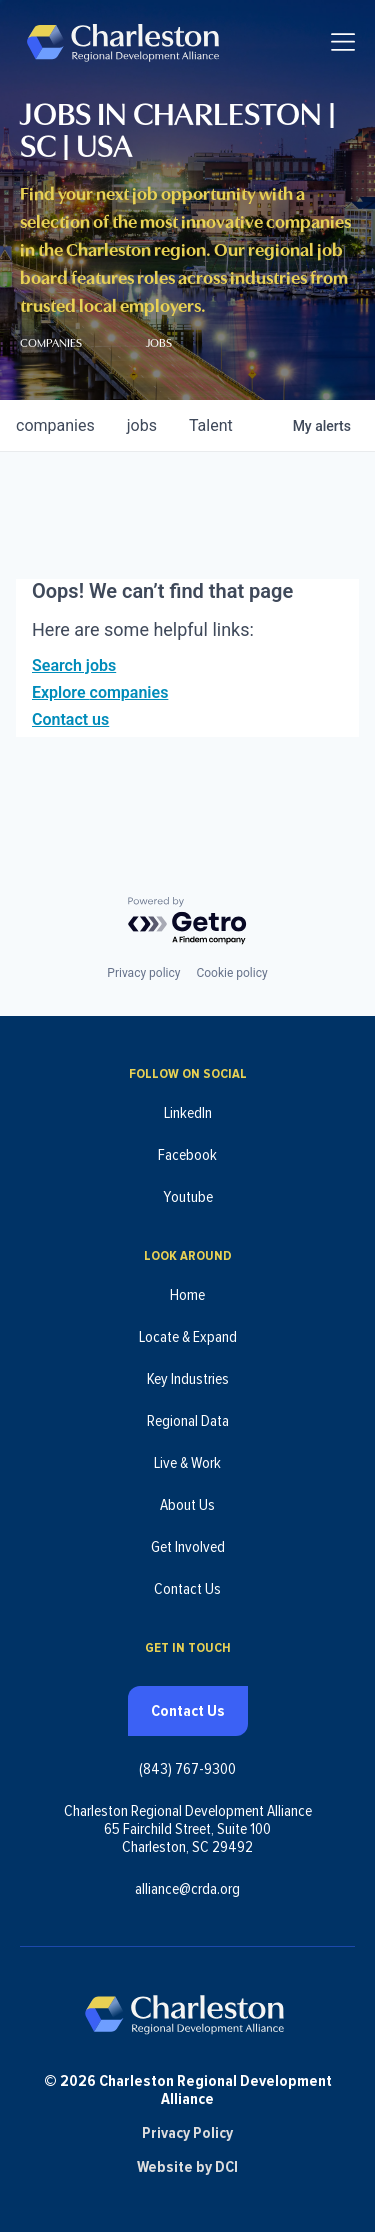 This screenshot has width=375, height=2232. I want to click on Home, so click(187, 1295).